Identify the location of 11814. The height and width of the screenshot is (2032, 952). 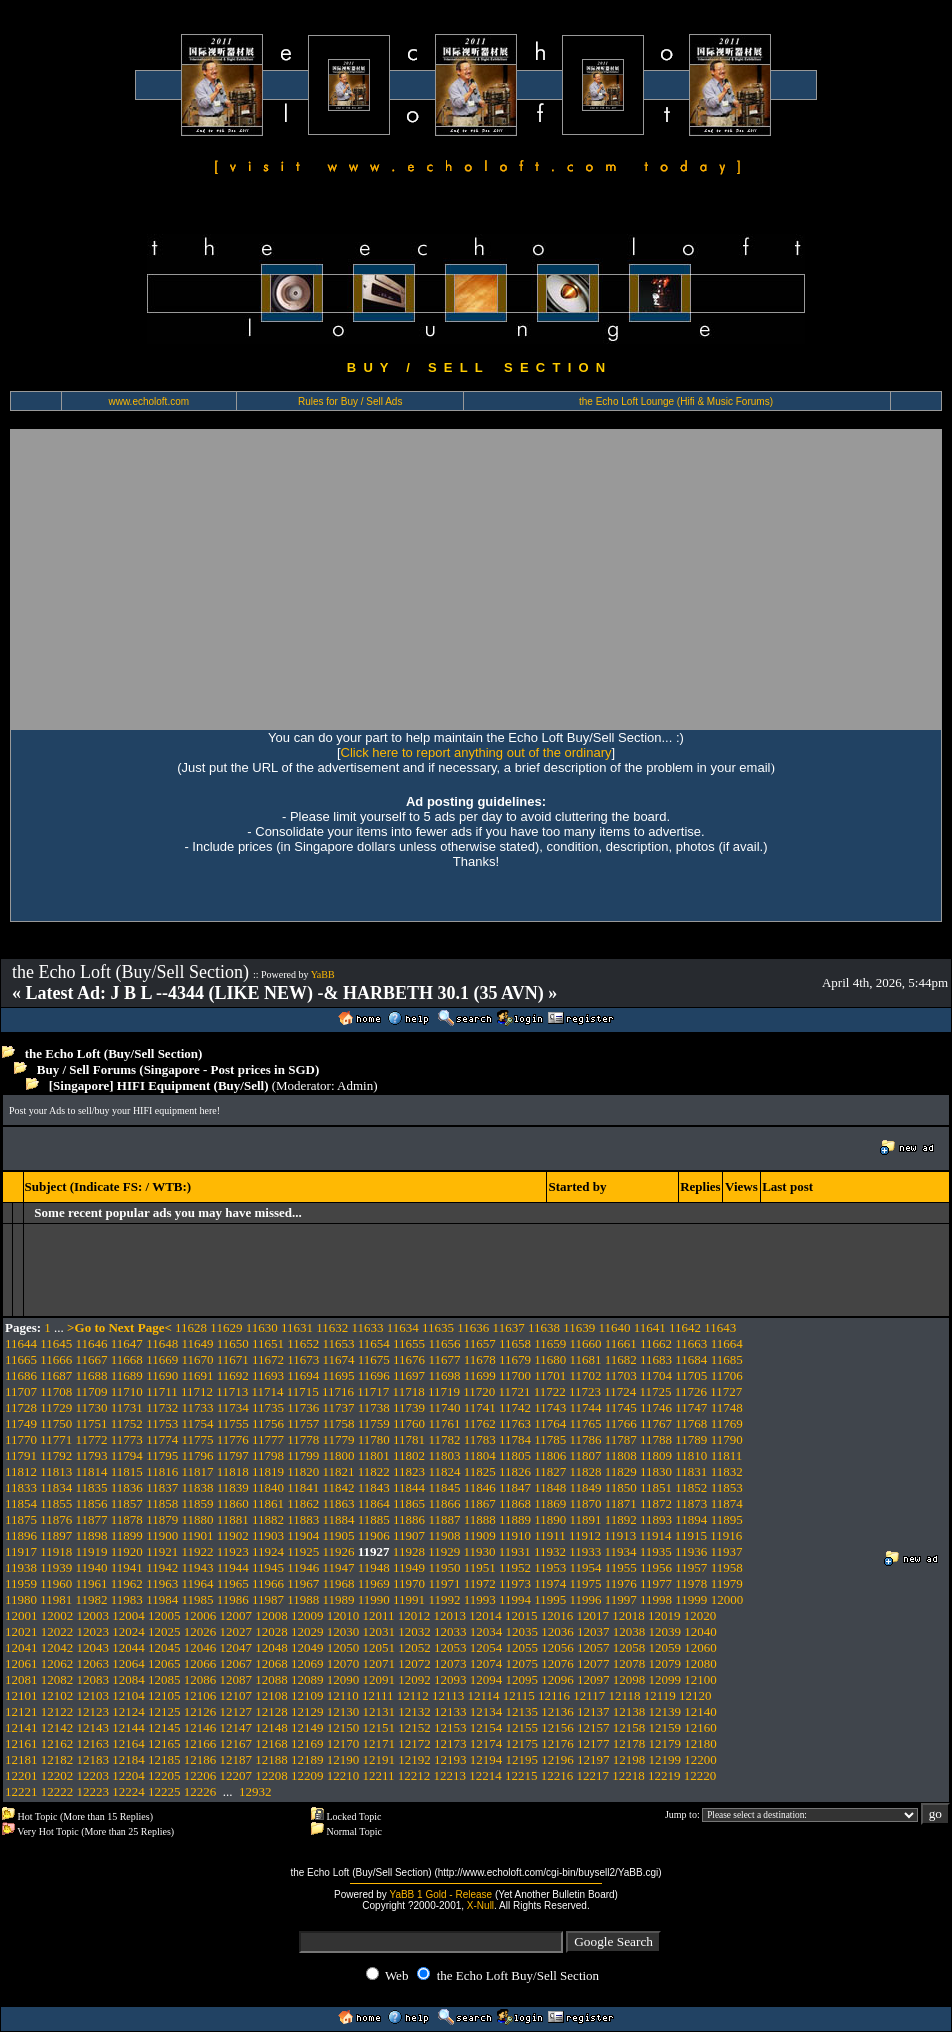
(92, 1471).